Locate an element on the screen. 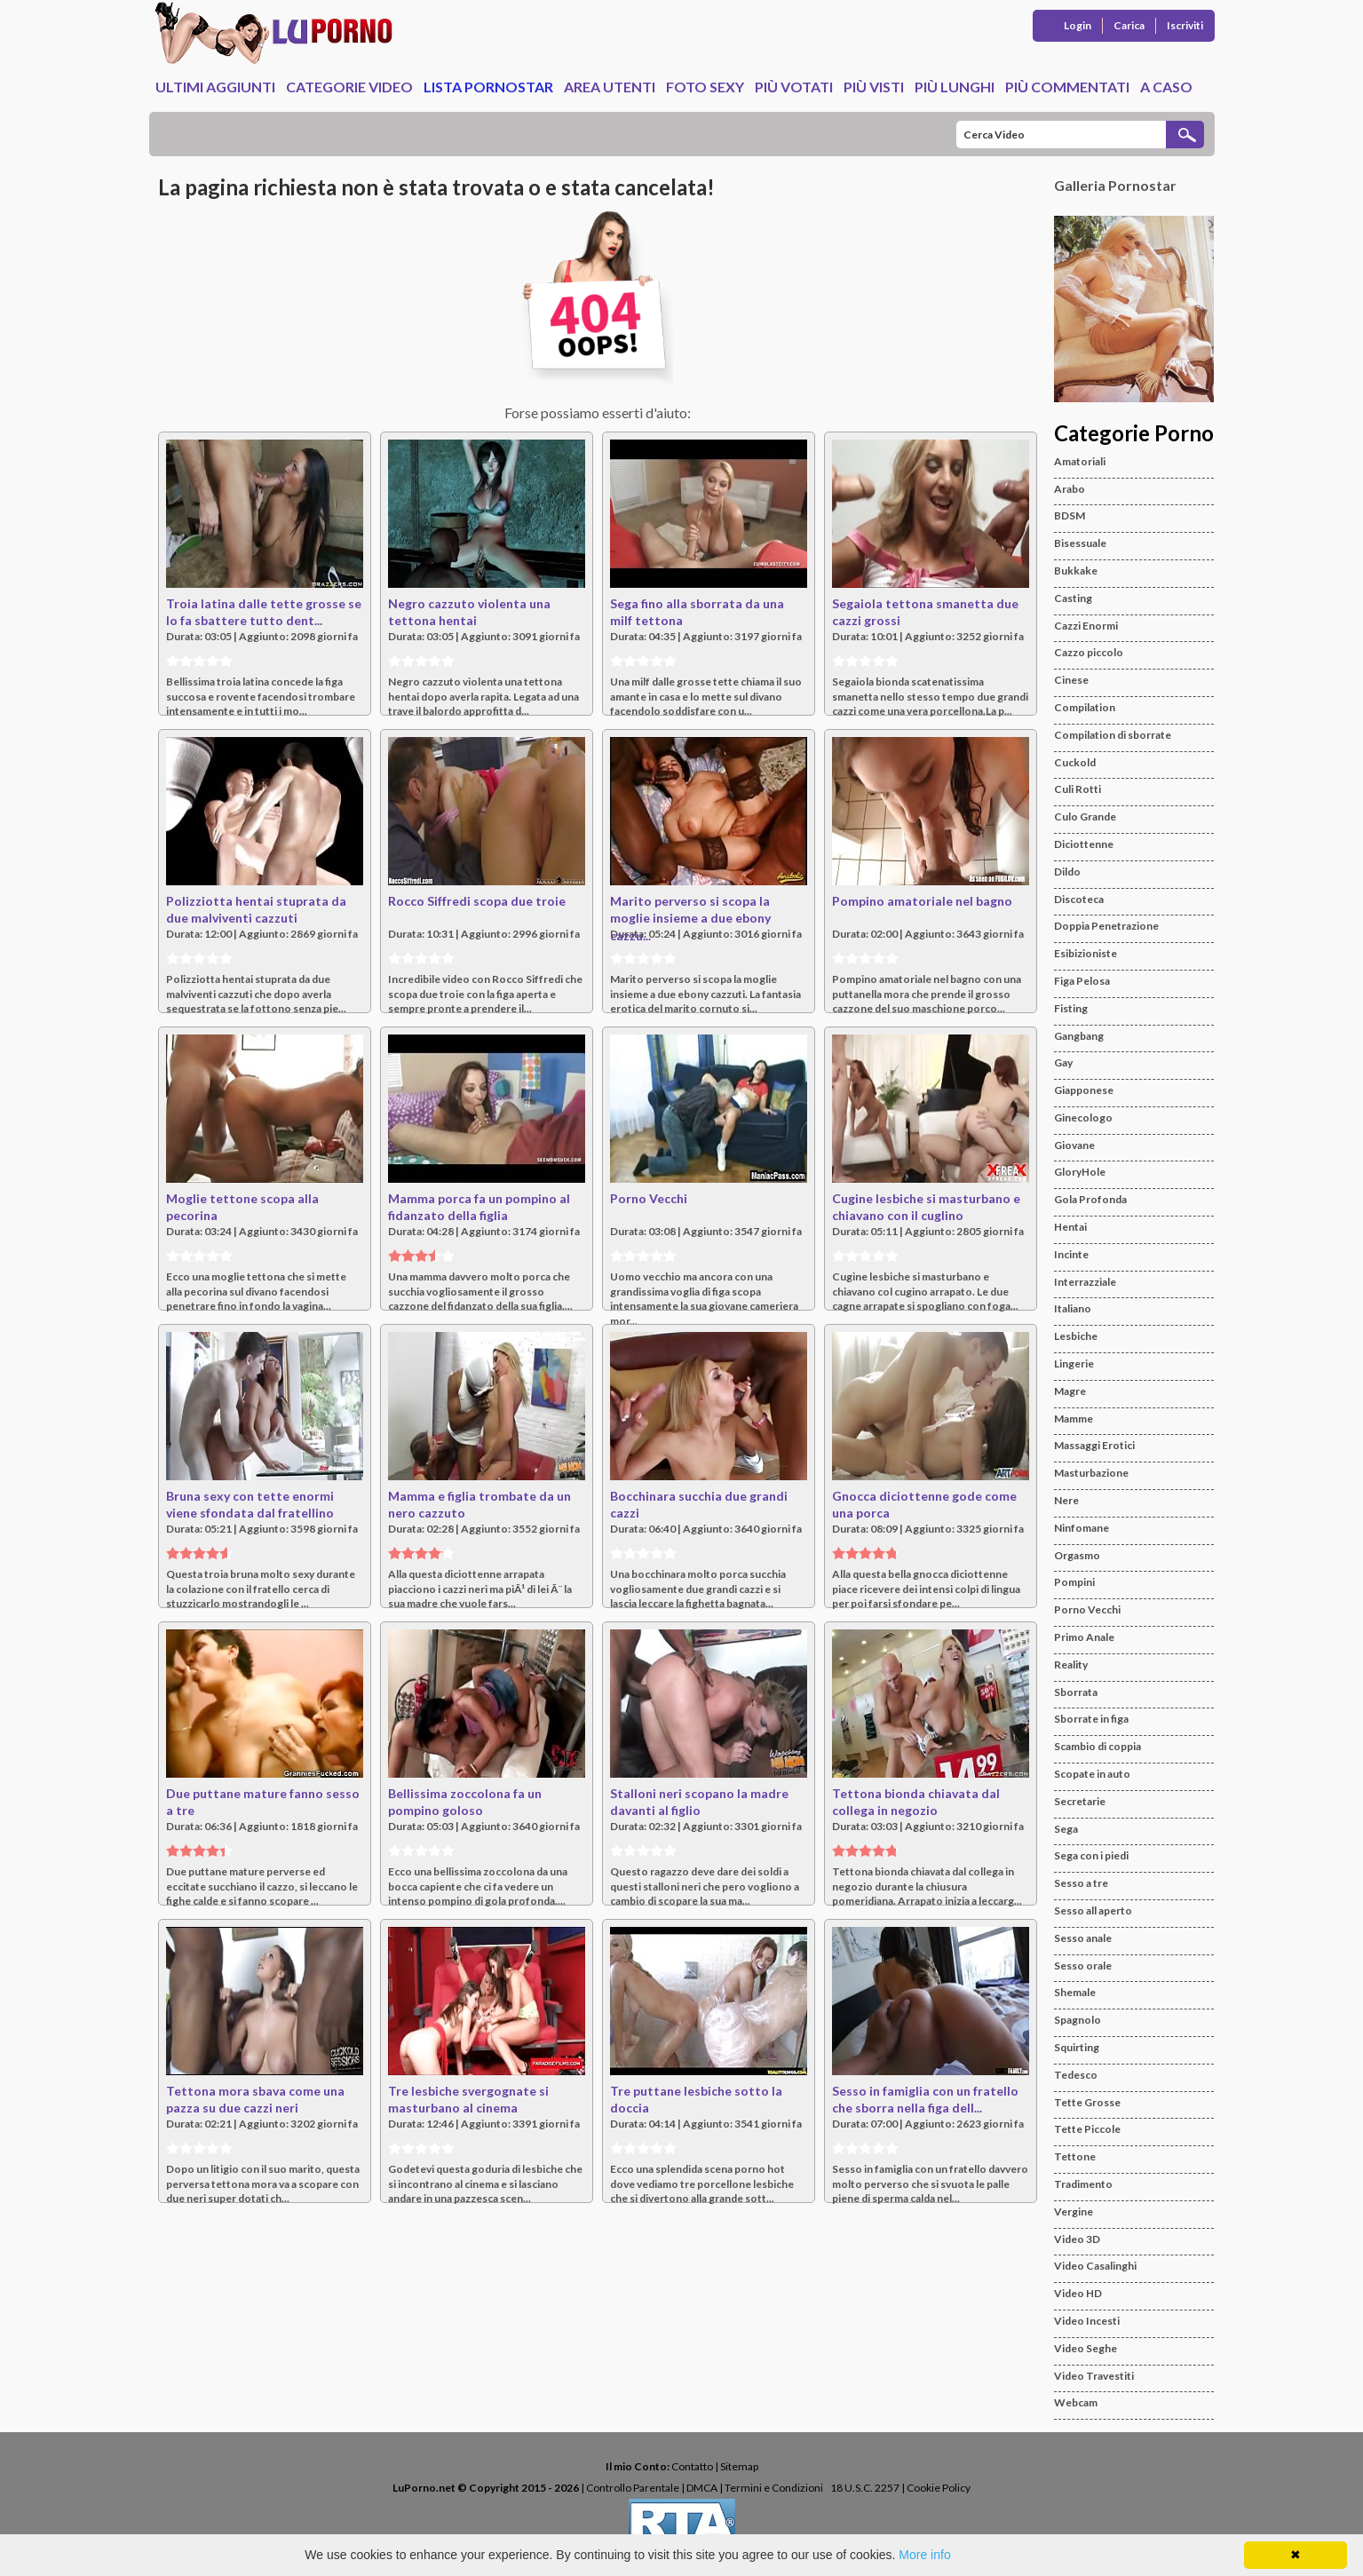  Masturbazione is located at coordinates (1091, 1472).